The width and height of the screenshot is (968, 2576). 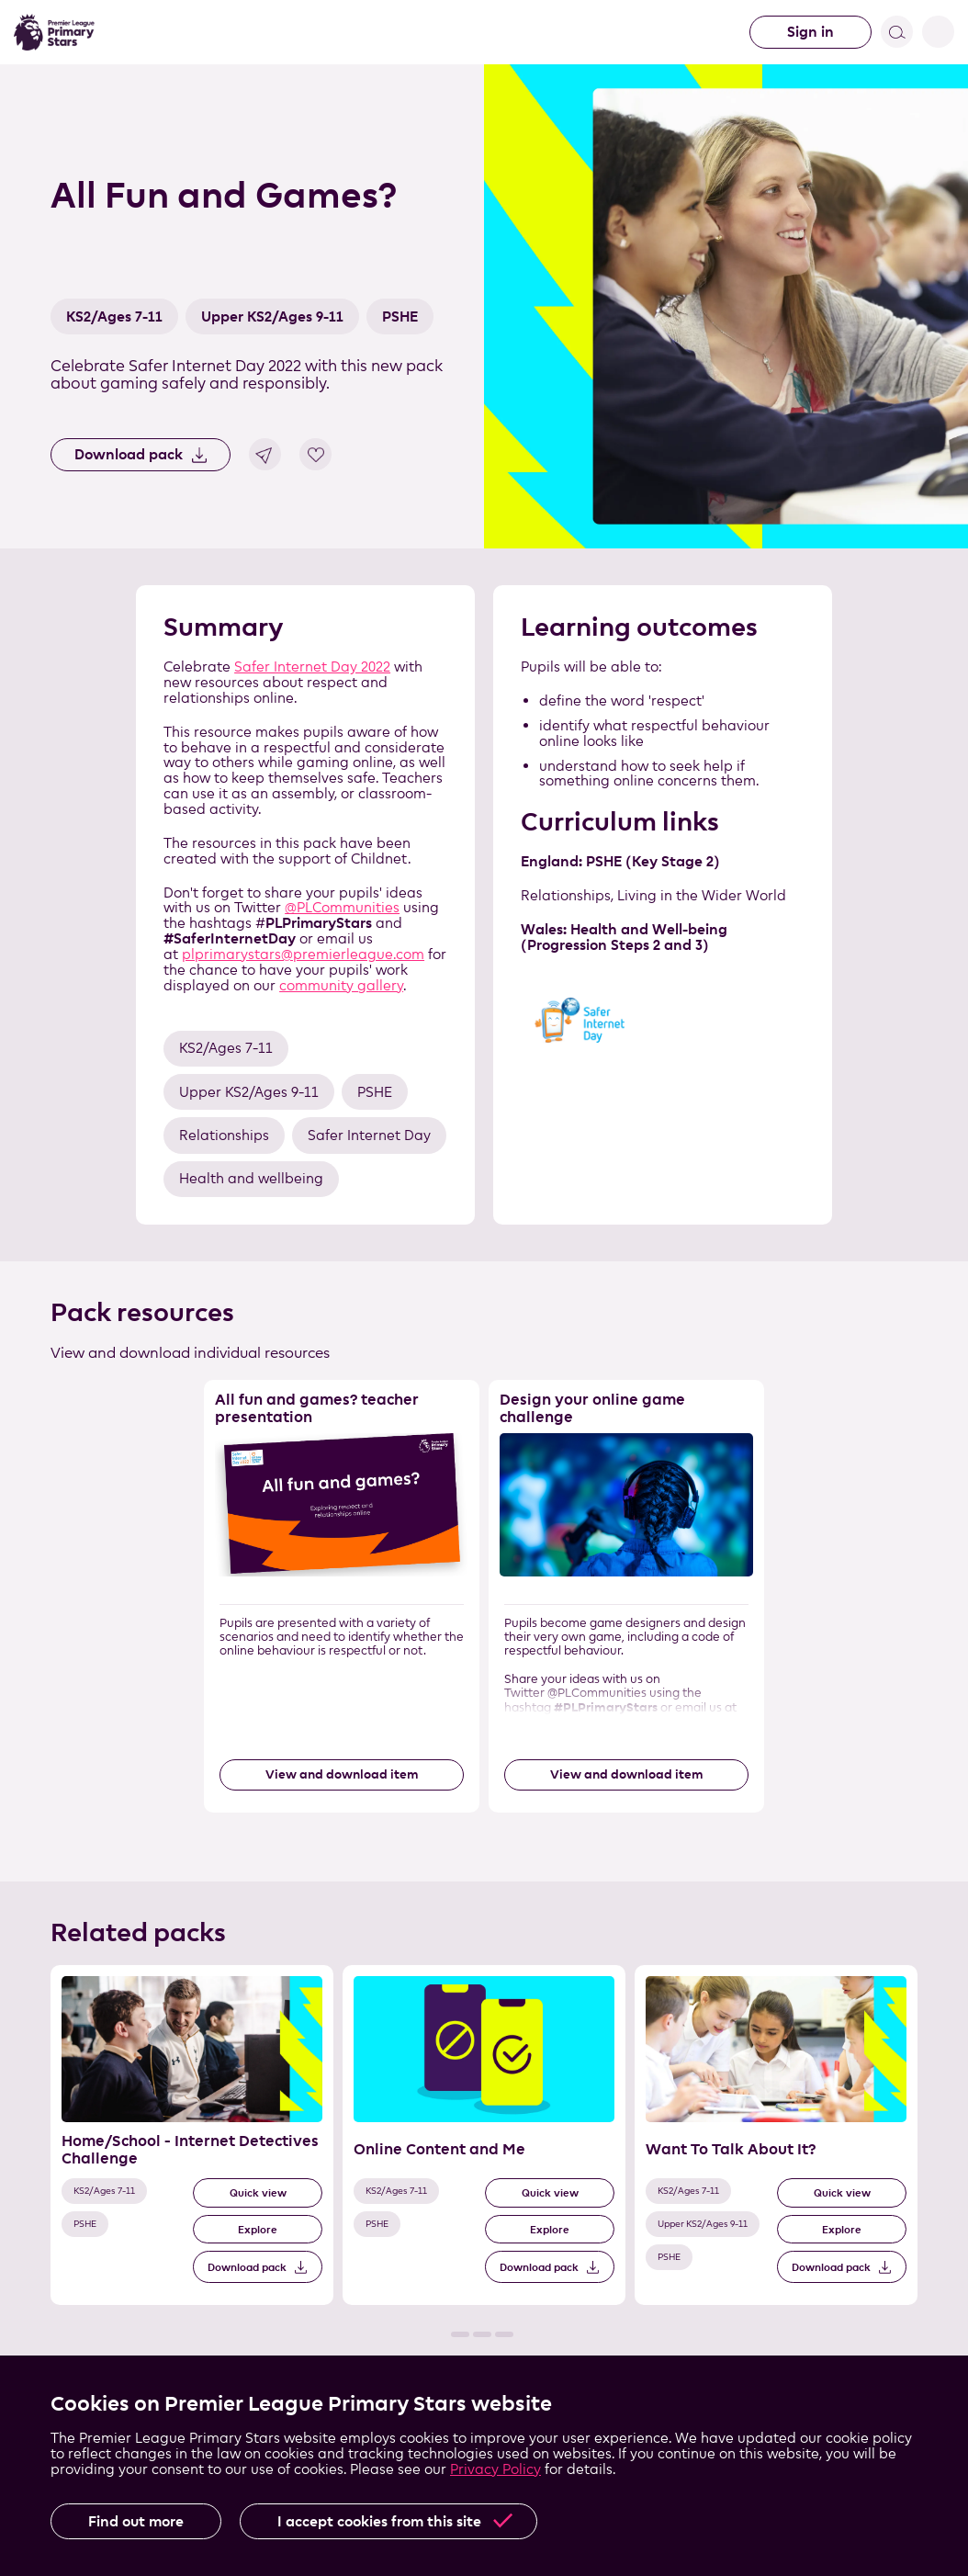 I want to click on Safer Internet Day, so click(x=369, y=1135).